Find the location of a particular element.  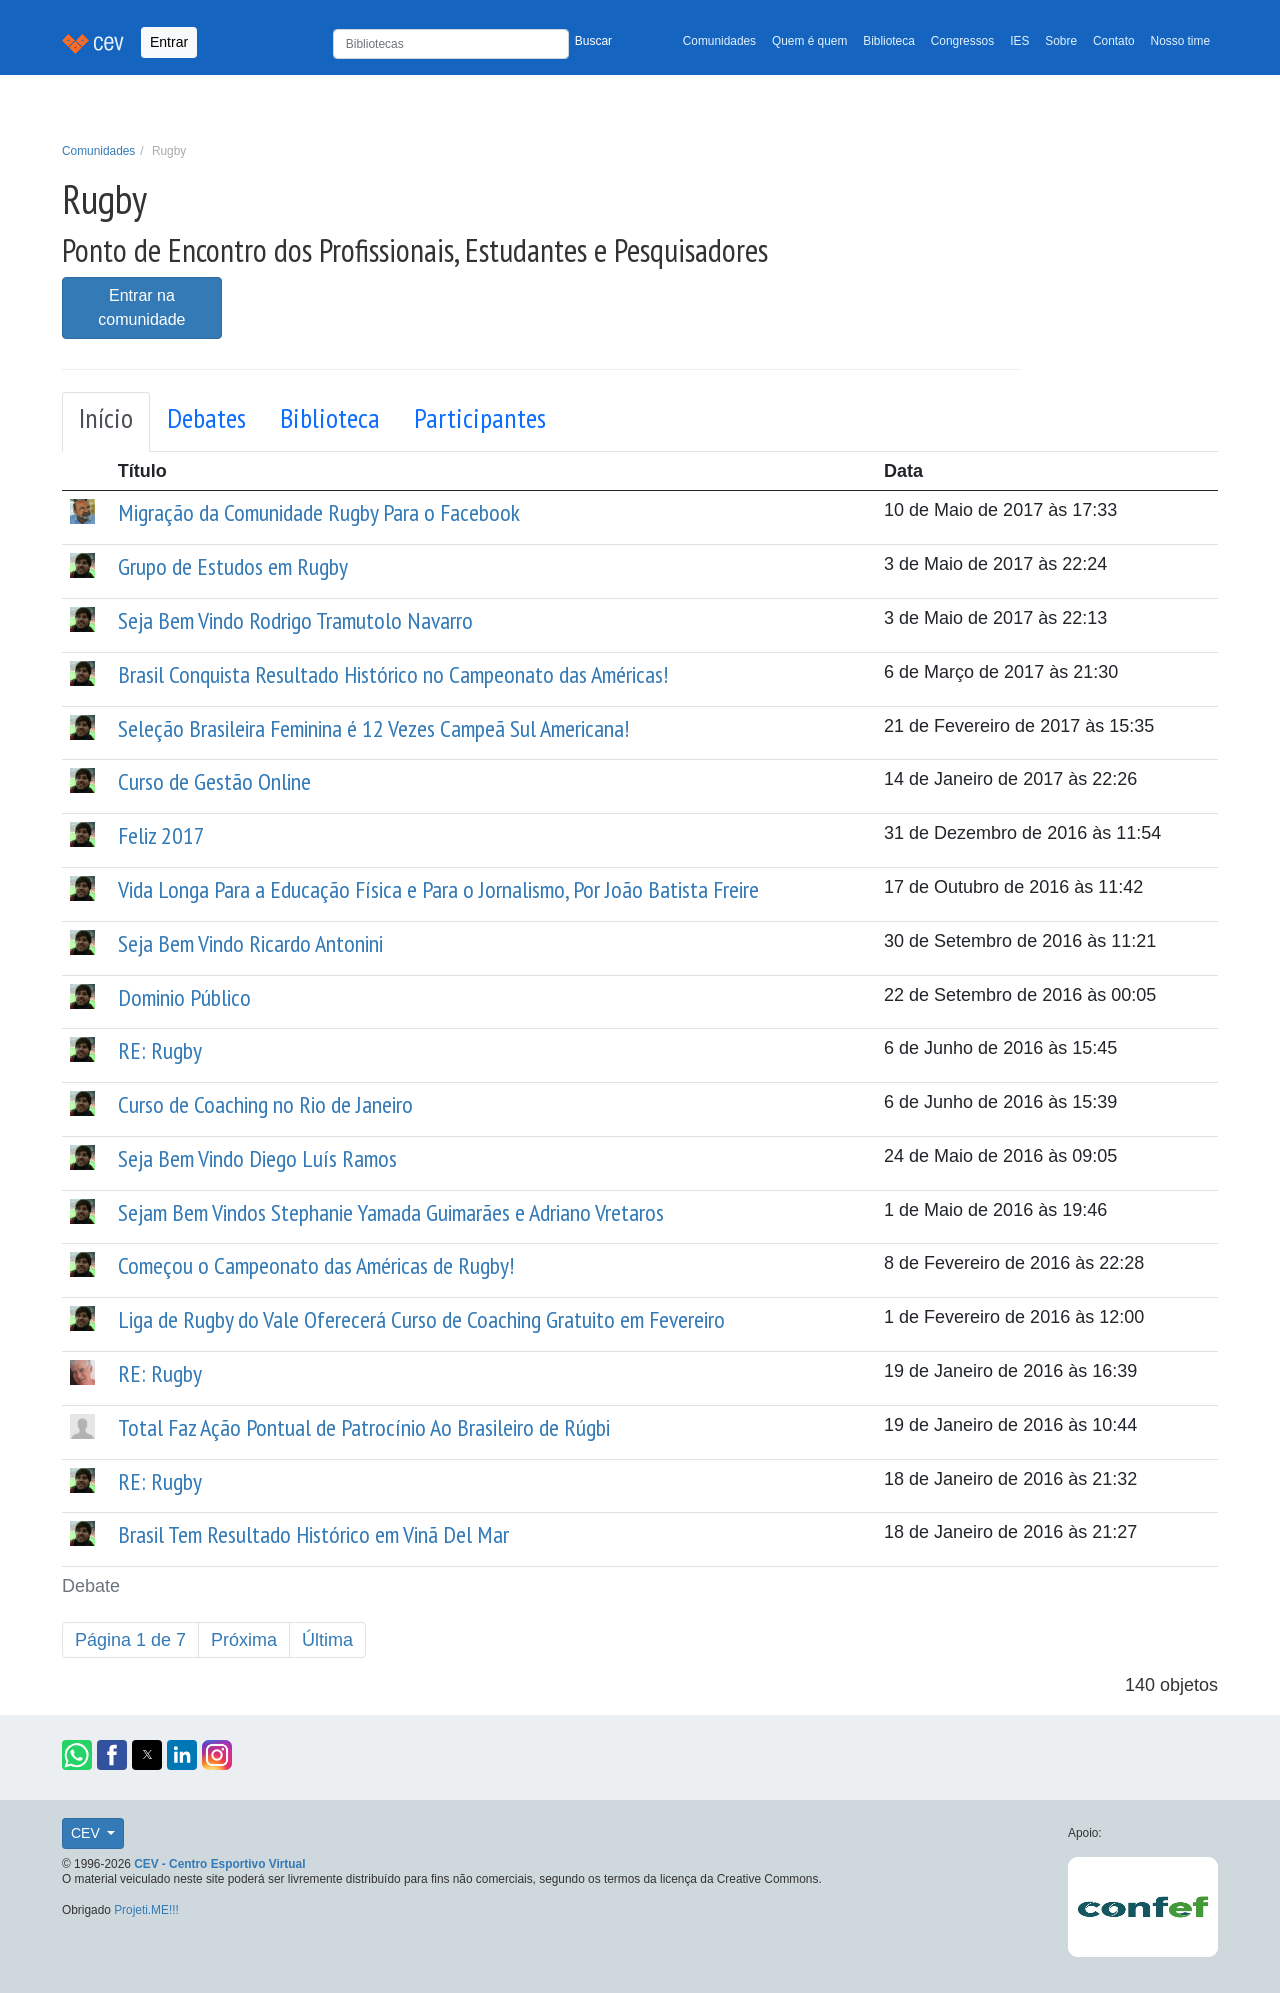

Seleção Brasileira Feminina é 12 Vezes Campeã Sul Americana! is located at coordinates (373, 728).